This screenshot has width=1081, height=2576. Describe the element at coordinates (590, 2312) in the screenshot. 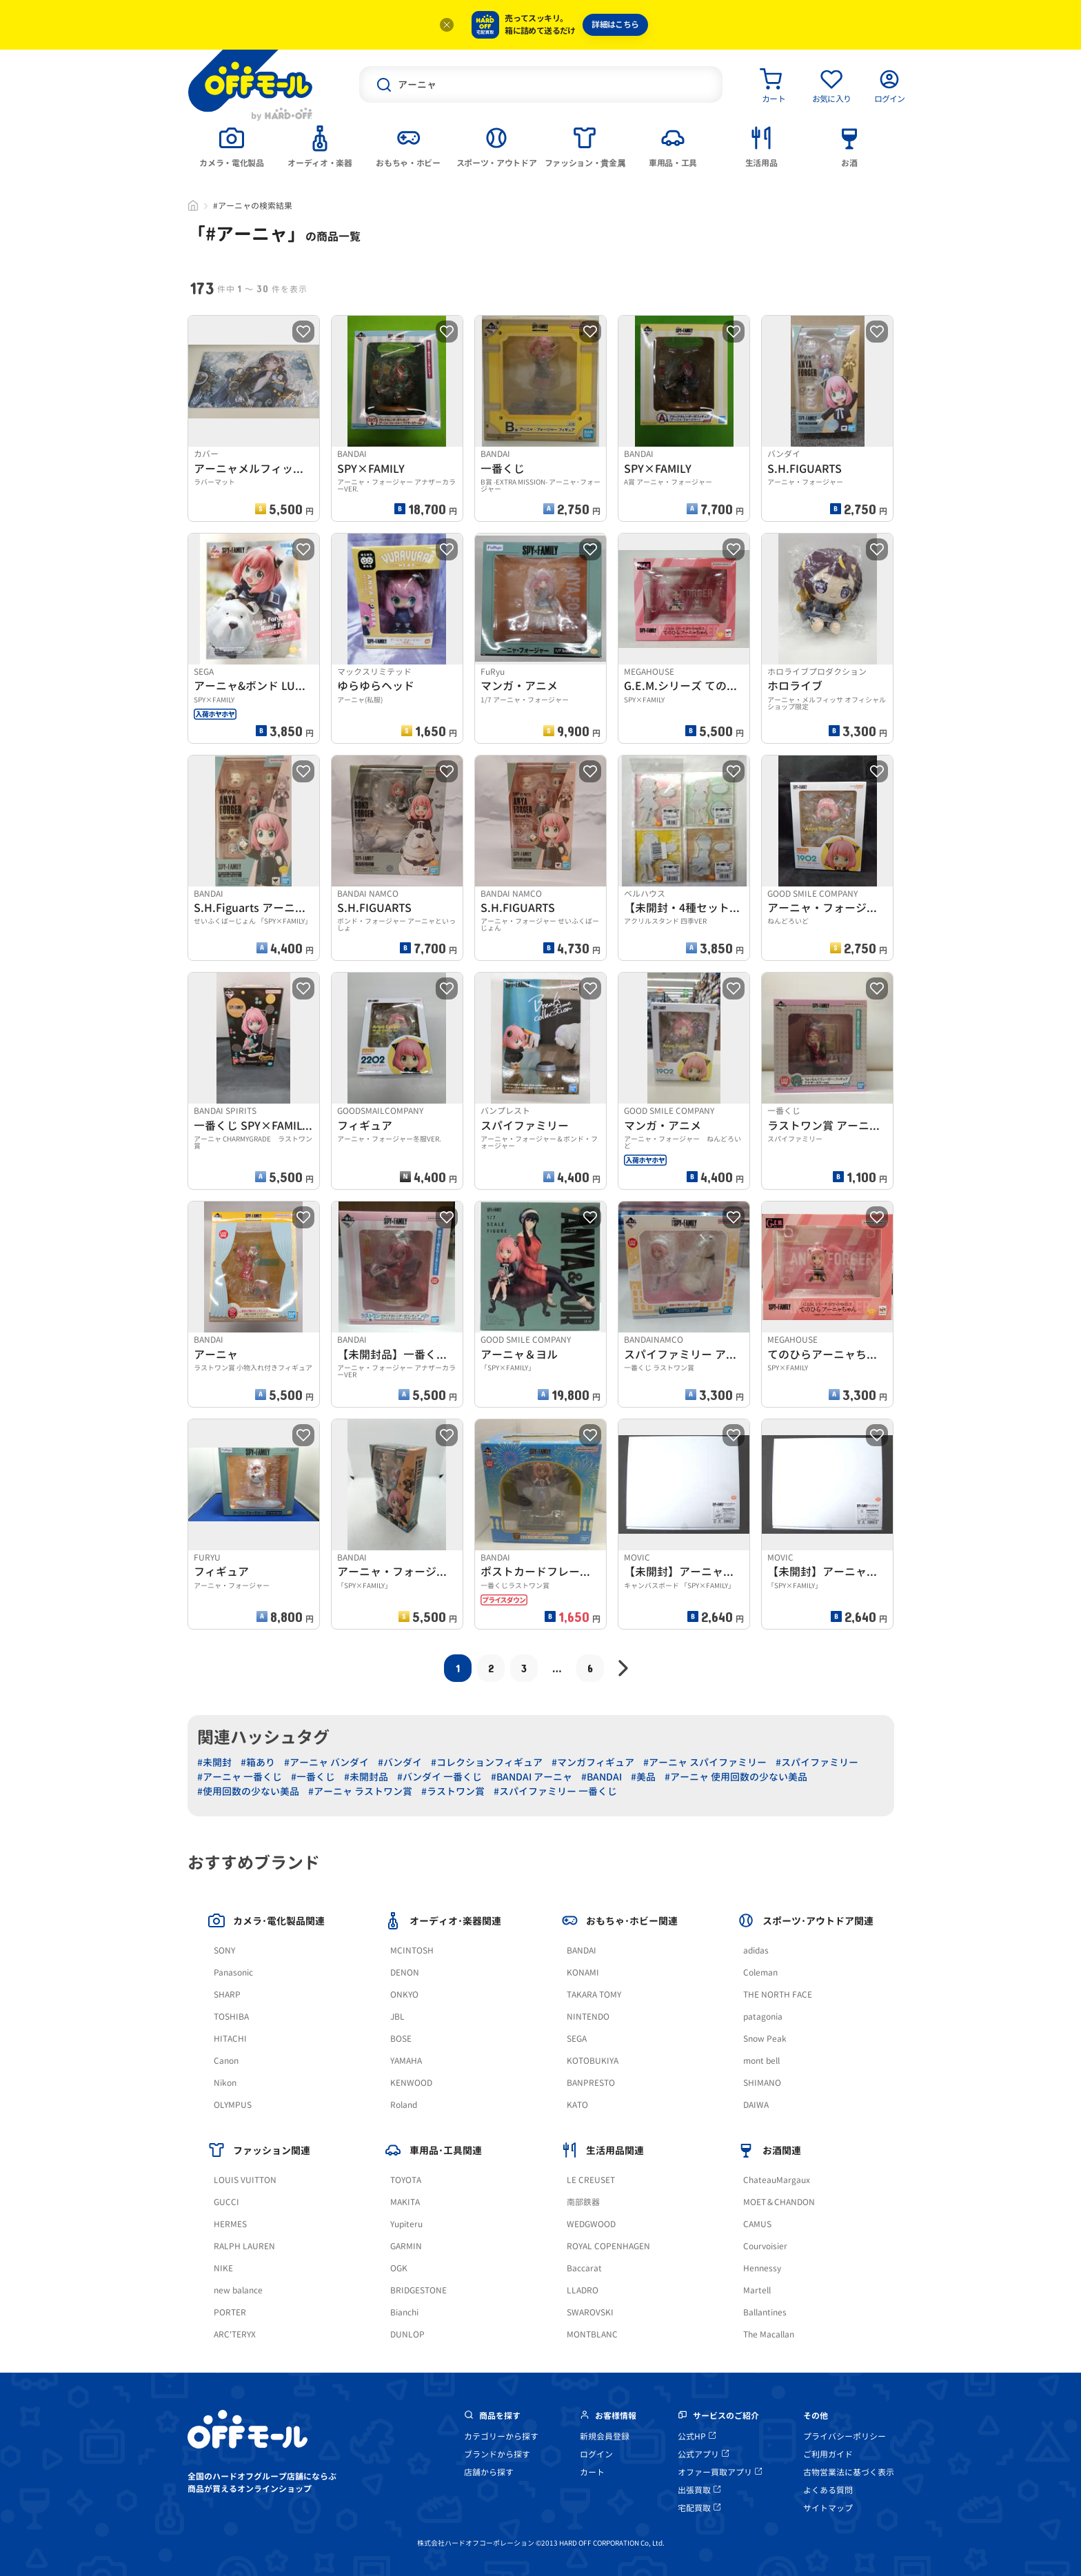

I see `SWAROVSKI` at that location.